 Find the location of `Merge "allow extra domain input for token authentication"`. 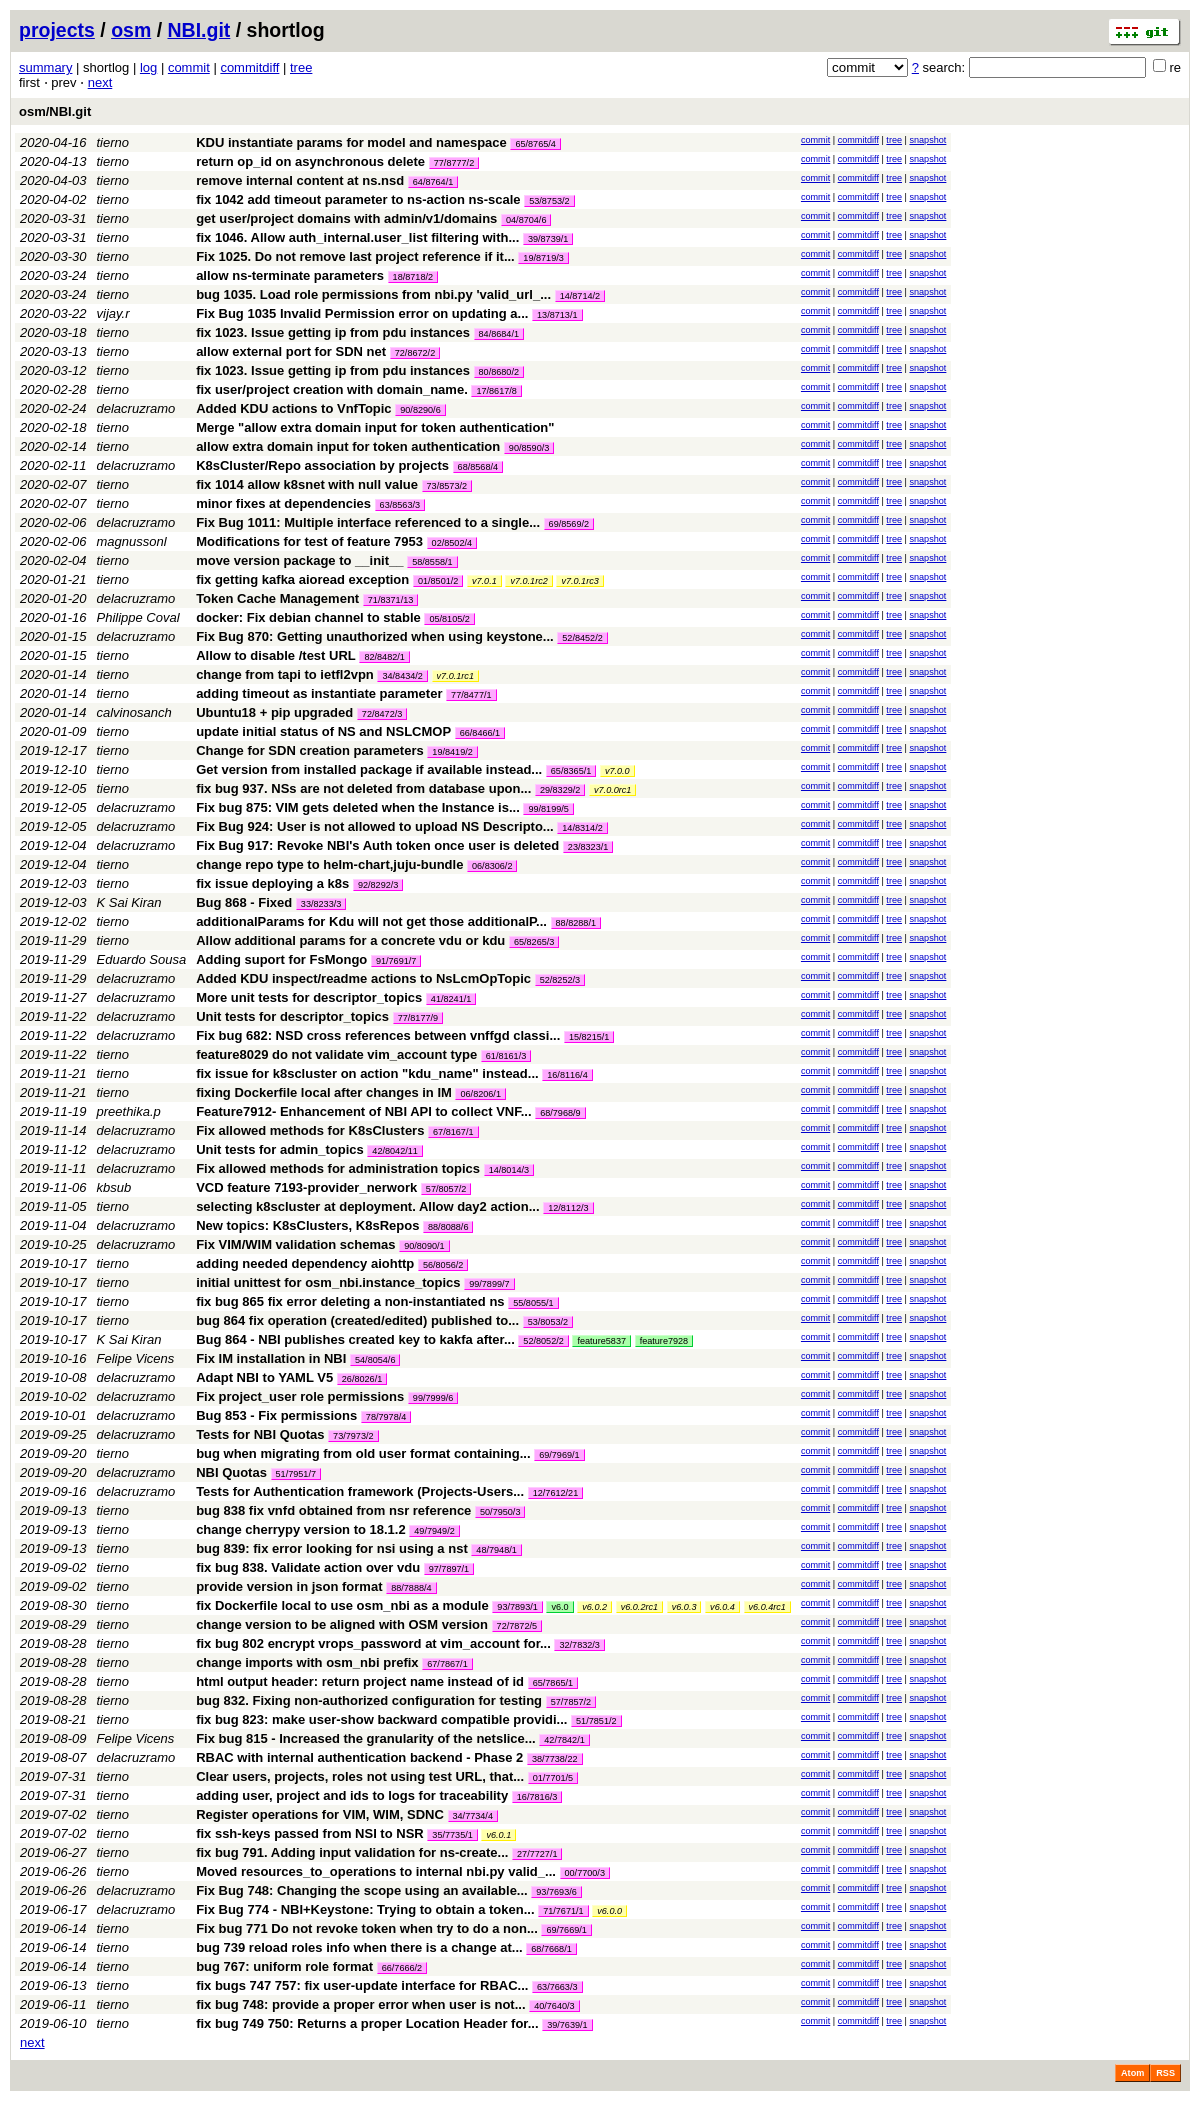

Merge "allow extra domain input for token authentication" is located at coordinates (375, 427).